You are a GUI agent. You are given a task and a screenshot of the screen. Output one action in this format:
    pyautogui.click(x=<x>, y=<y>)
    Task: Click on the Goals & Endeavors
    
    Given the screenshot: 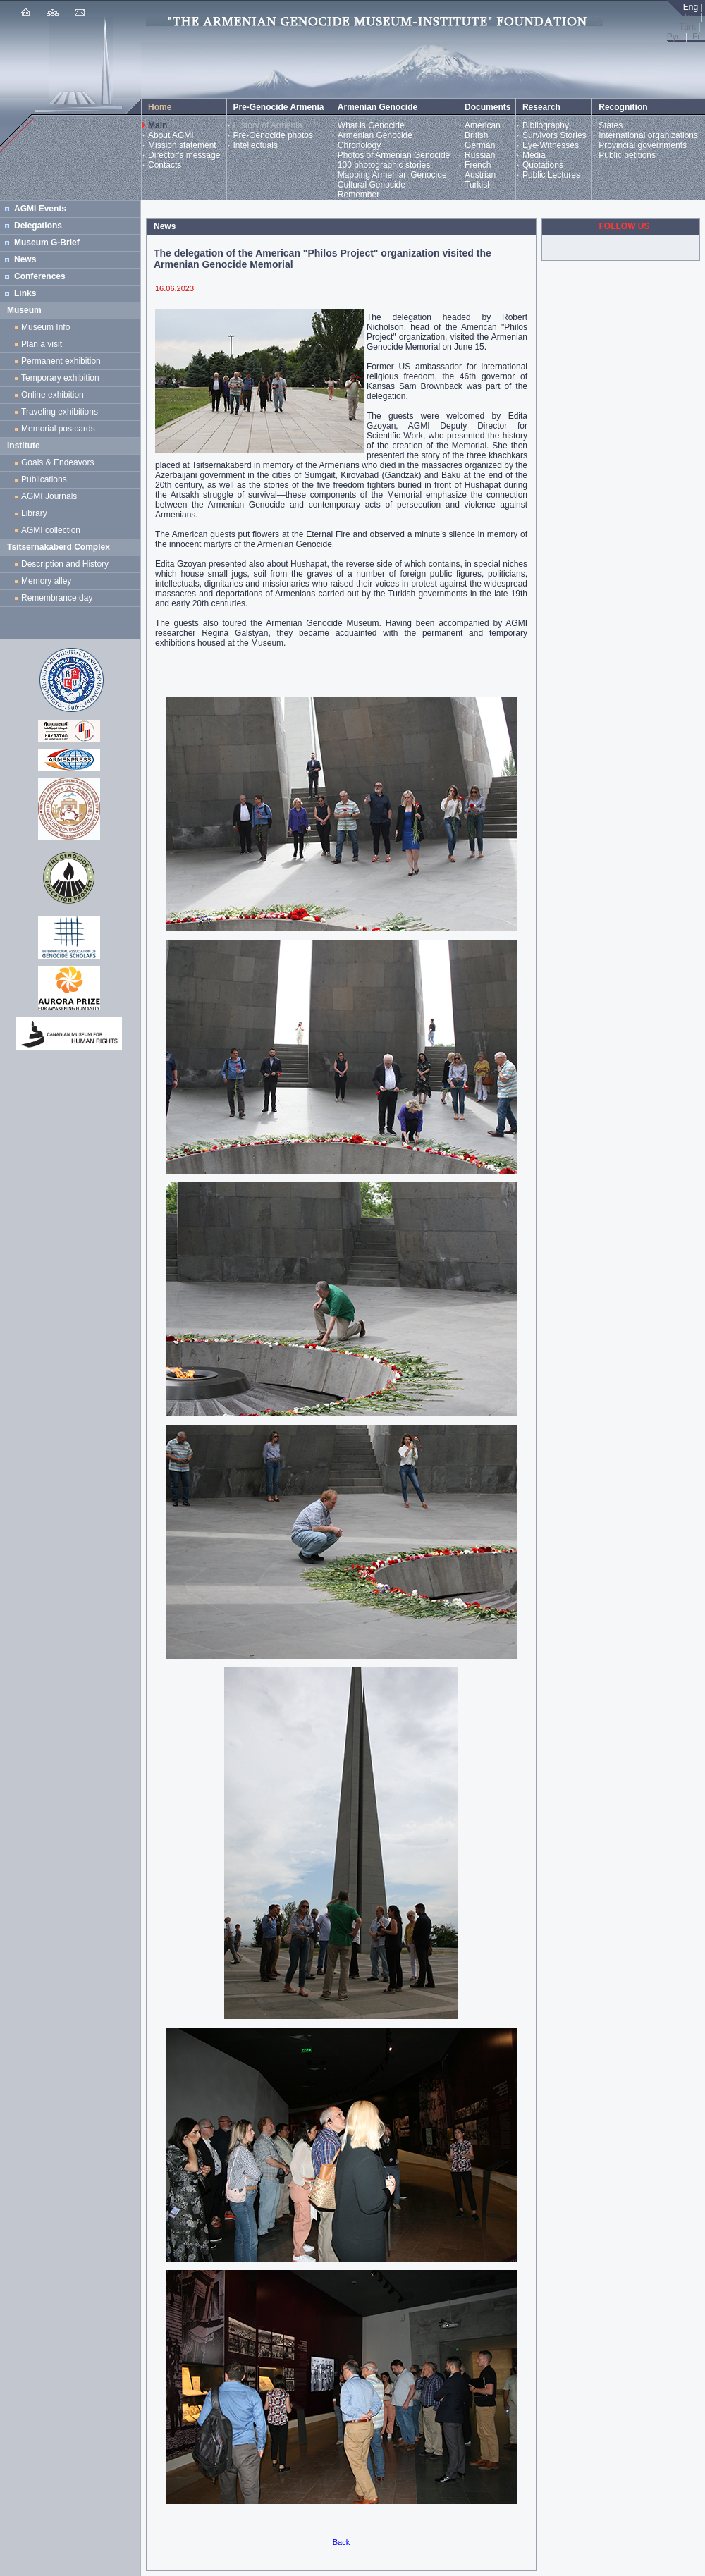 What is the action you would take?
    pyautogui.click(x=57, y=462)
    